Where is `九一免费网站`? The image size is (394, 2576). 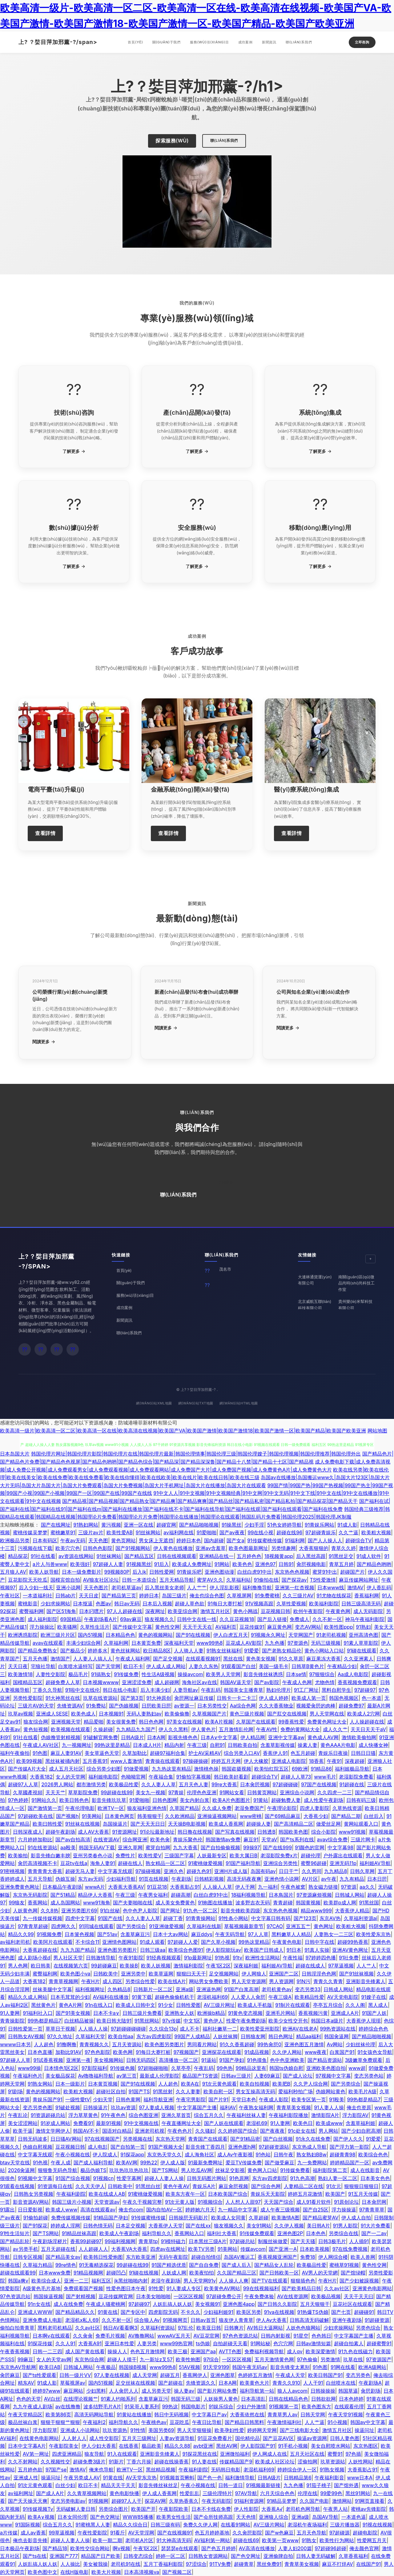 九一免费网站 is located at coordinates (312, 2162).